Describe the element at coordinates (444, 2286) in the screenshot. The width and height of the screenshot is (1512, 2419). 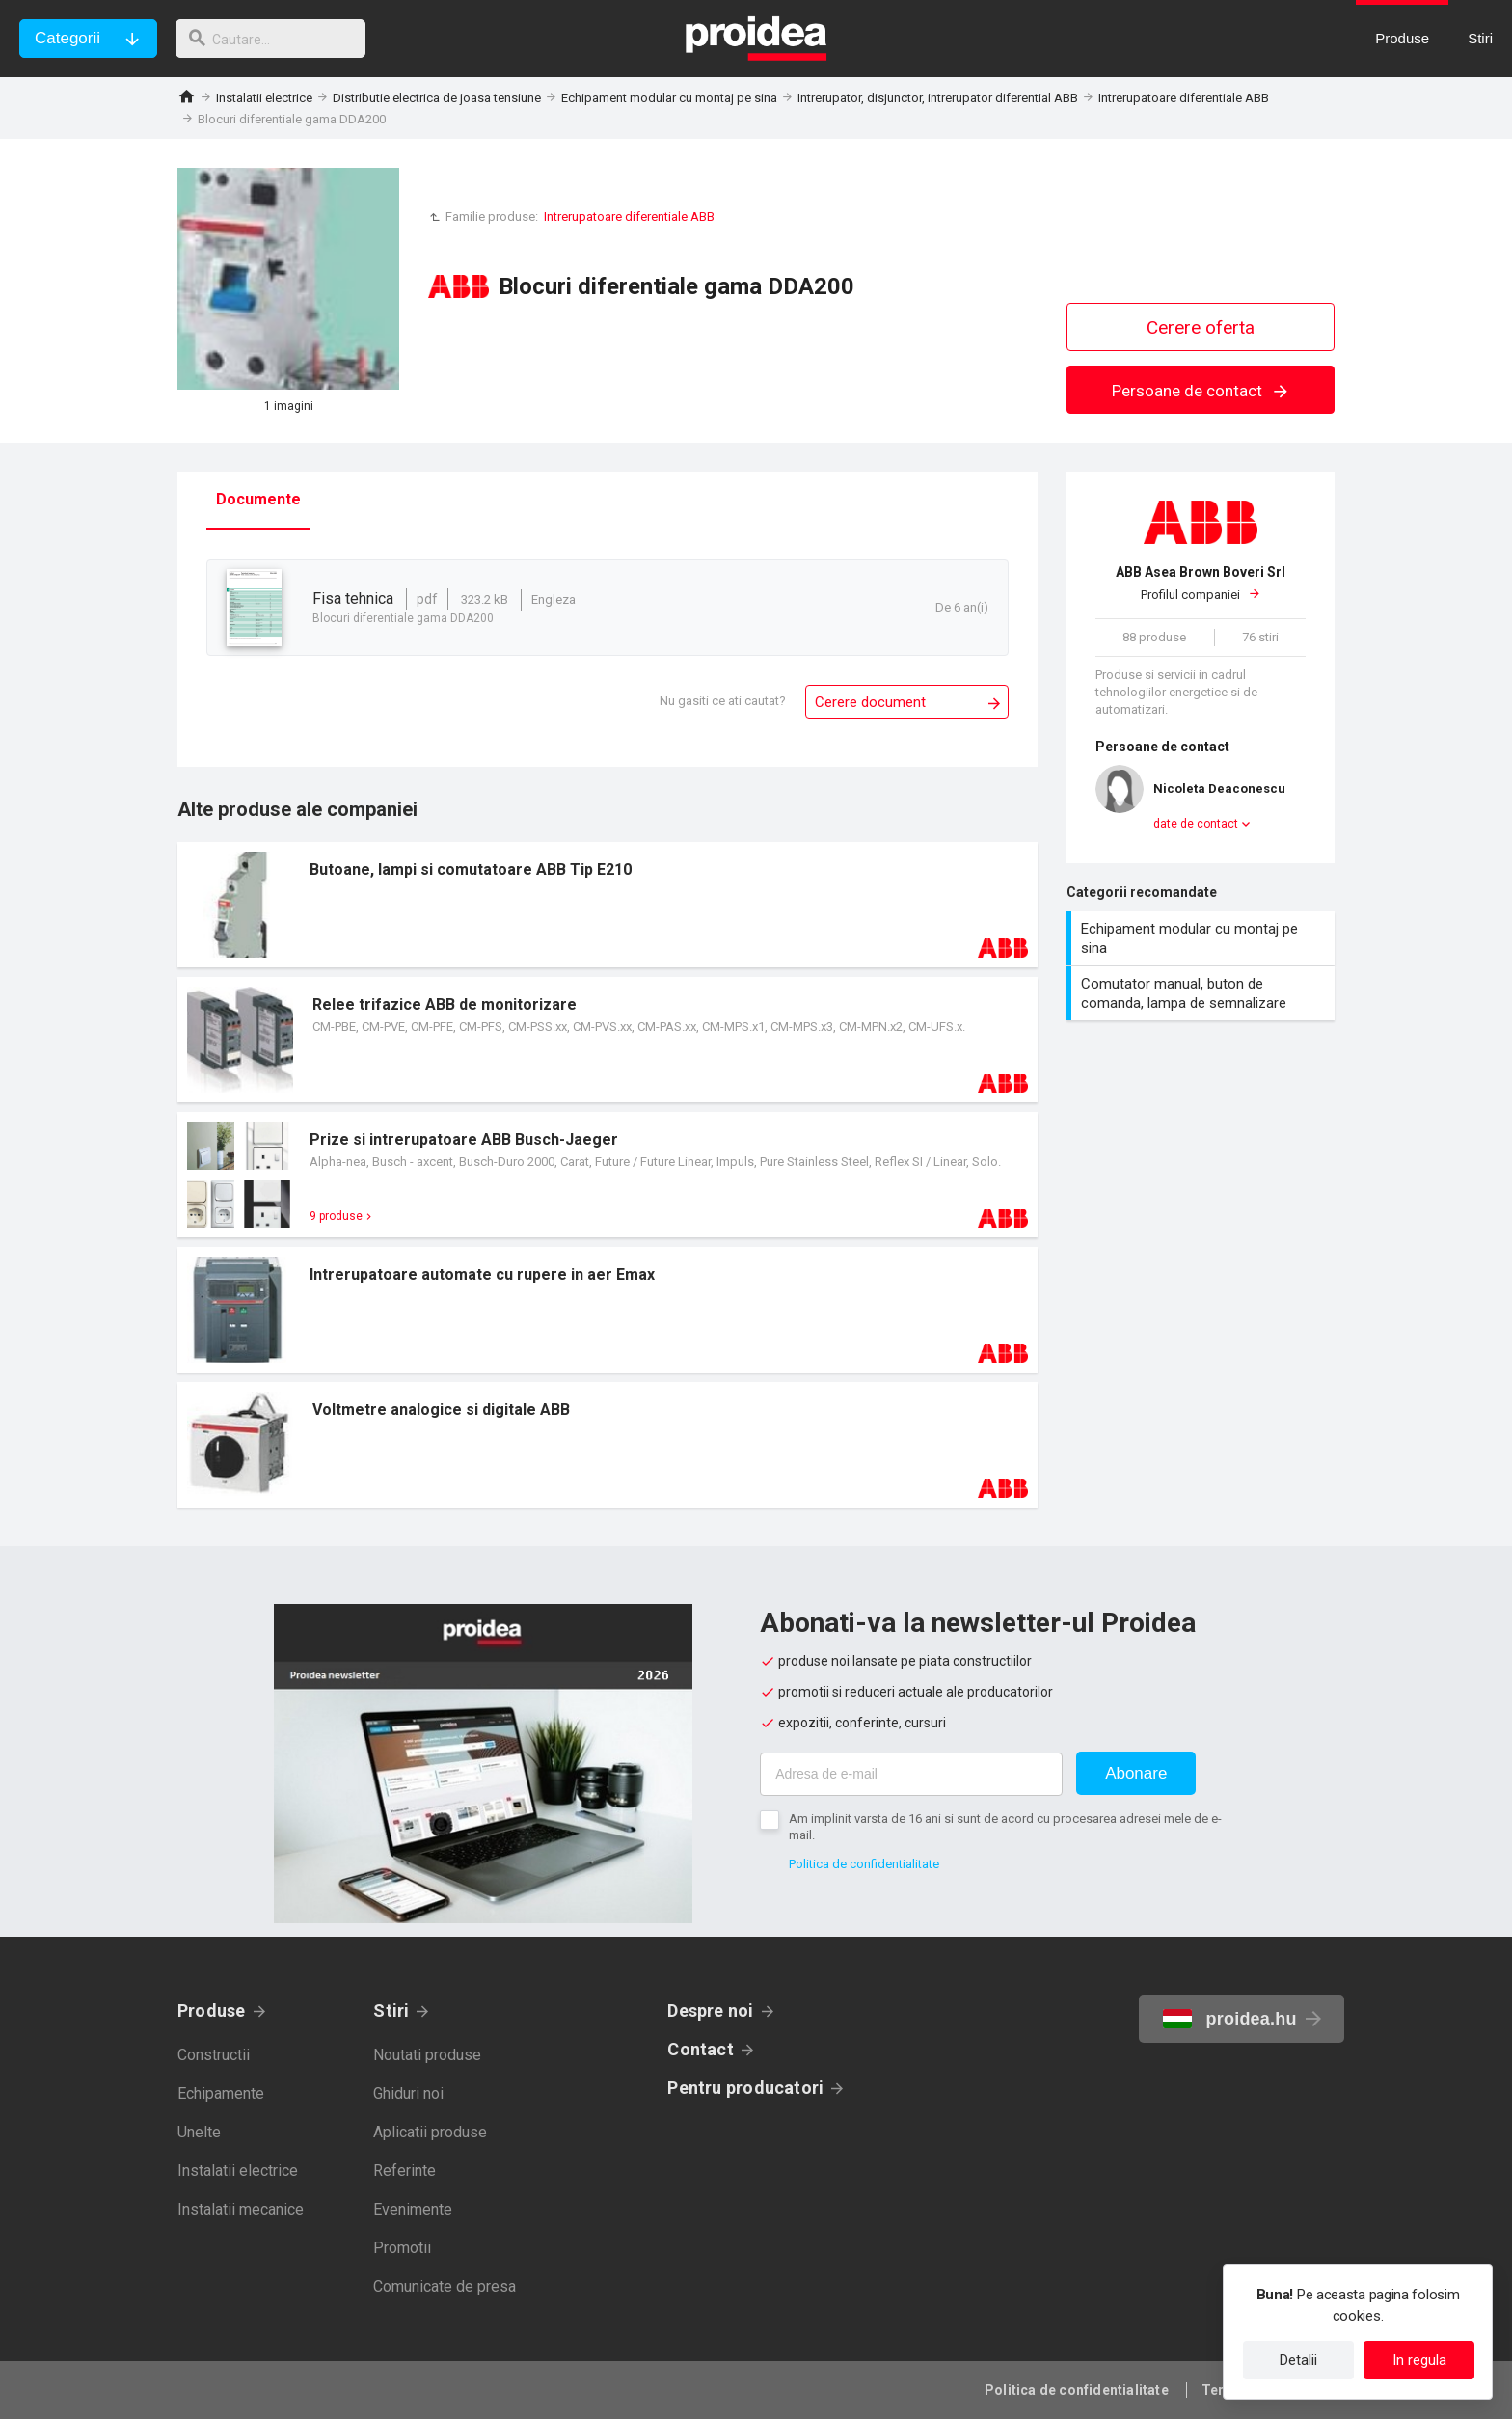
I see `Comunicate de presa` at that location.